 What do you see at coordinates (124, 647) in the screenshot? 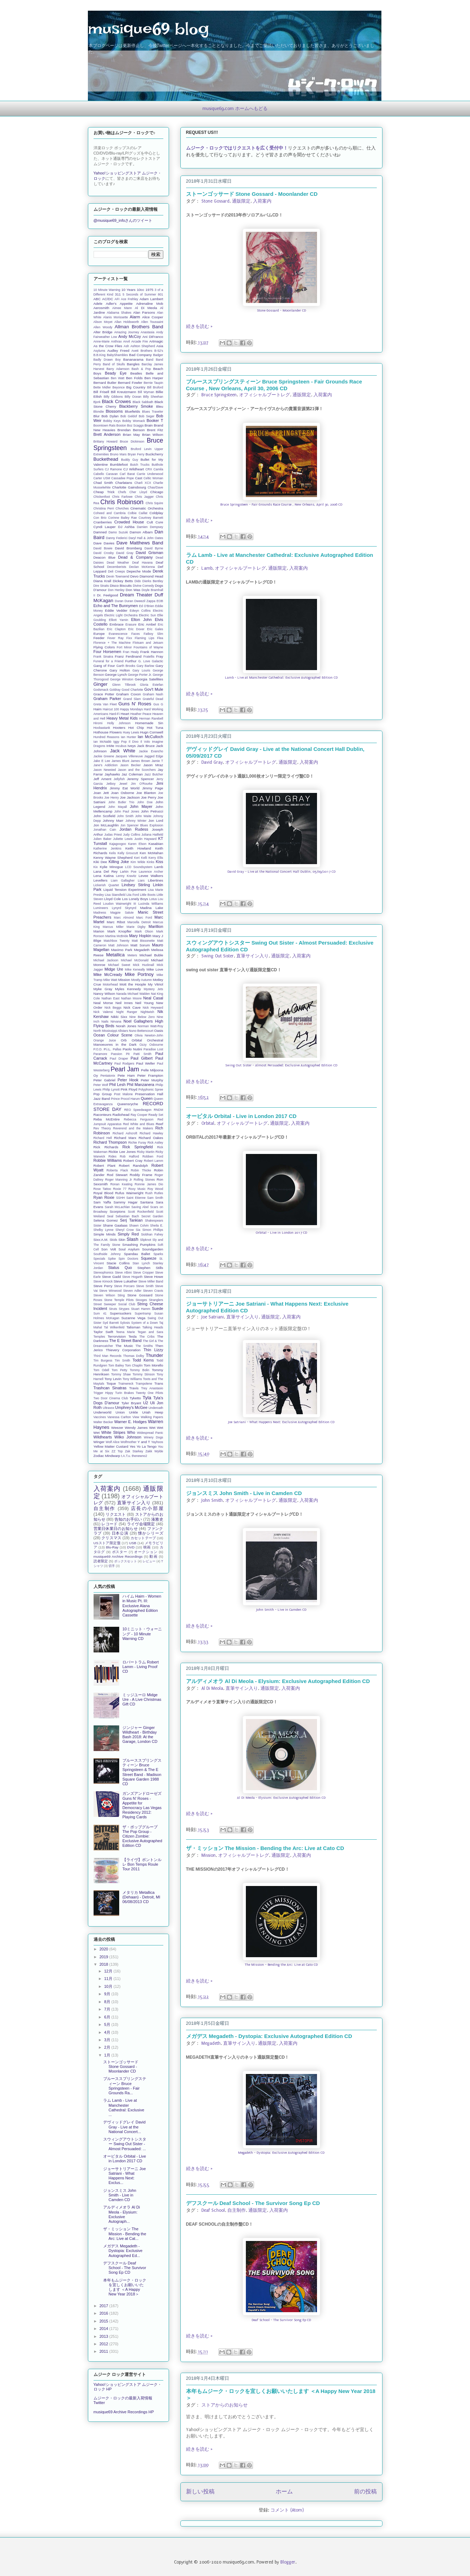
I see `Fort Minor` at bounding box center [124, 647].